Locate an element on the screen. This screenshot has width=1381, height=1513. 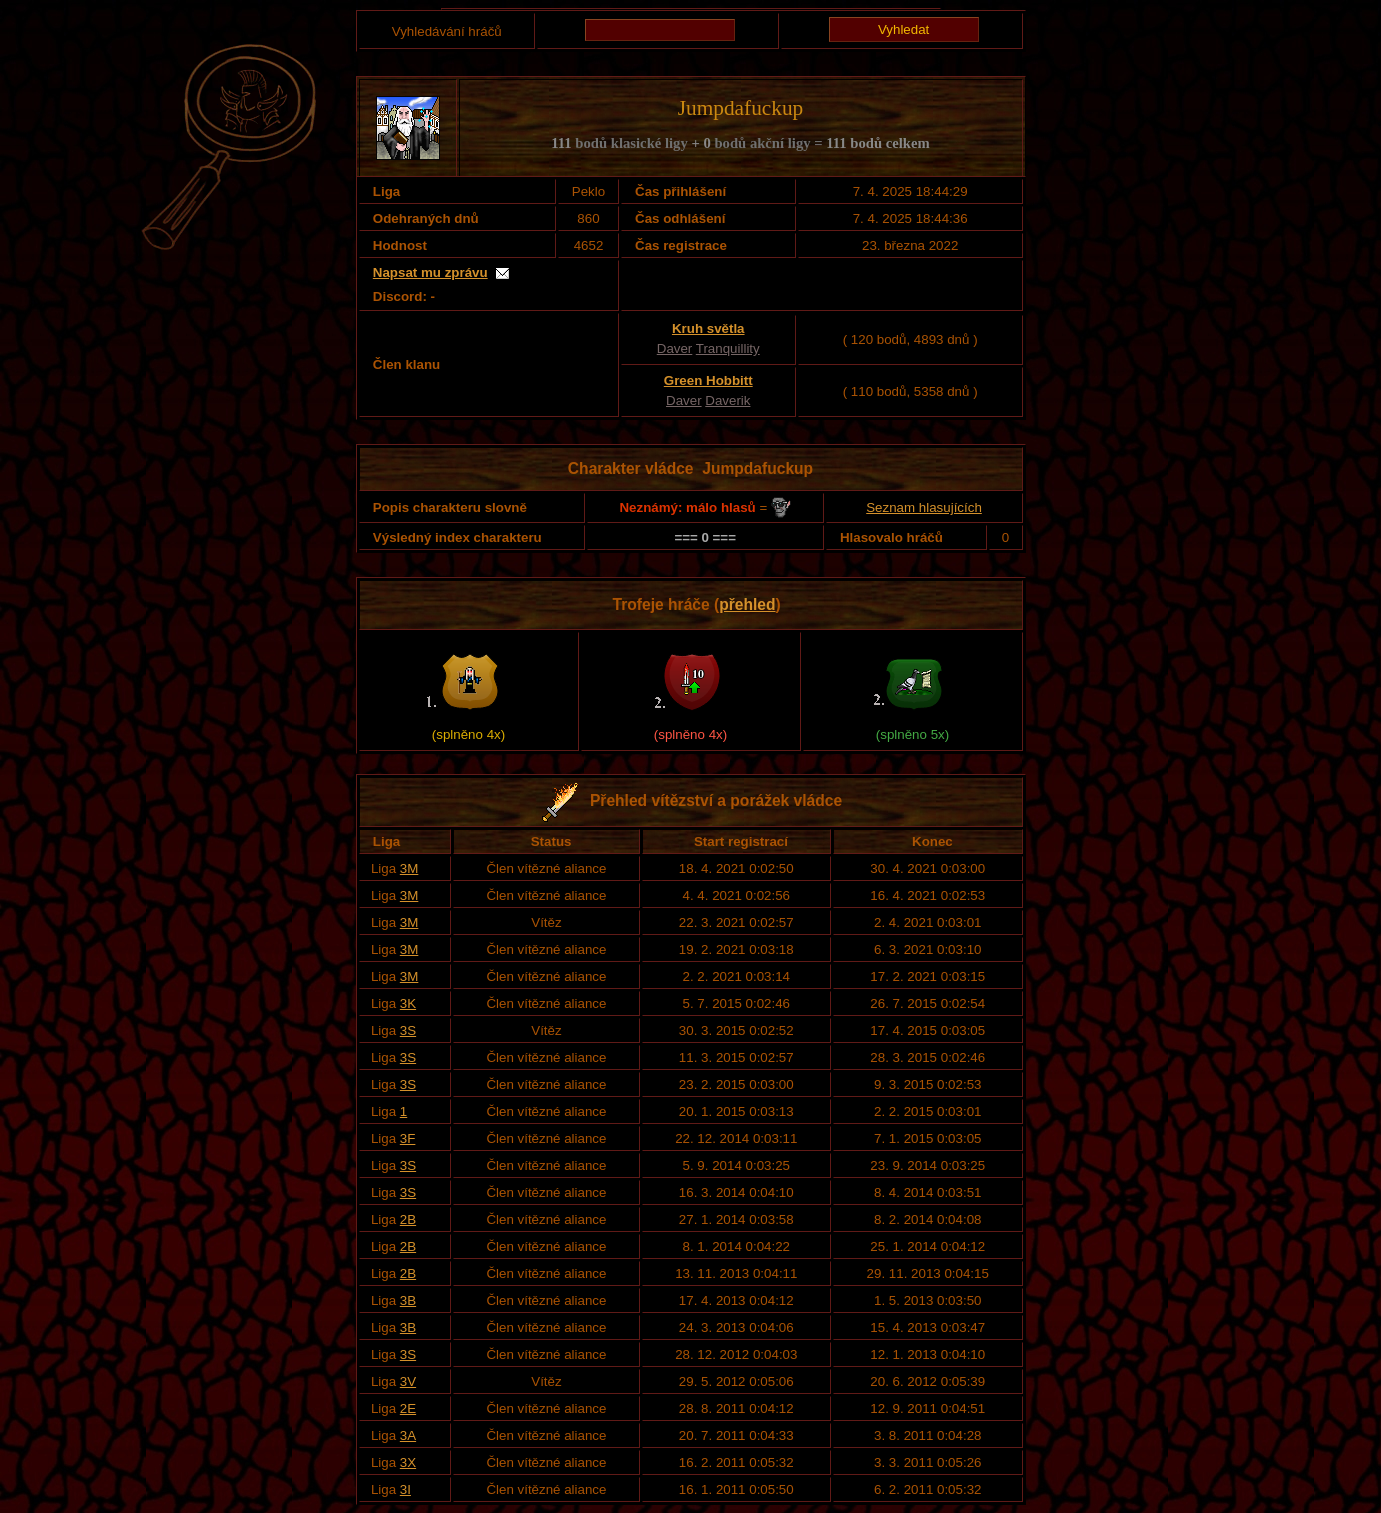
3B is located at coordinates (408, 1300).